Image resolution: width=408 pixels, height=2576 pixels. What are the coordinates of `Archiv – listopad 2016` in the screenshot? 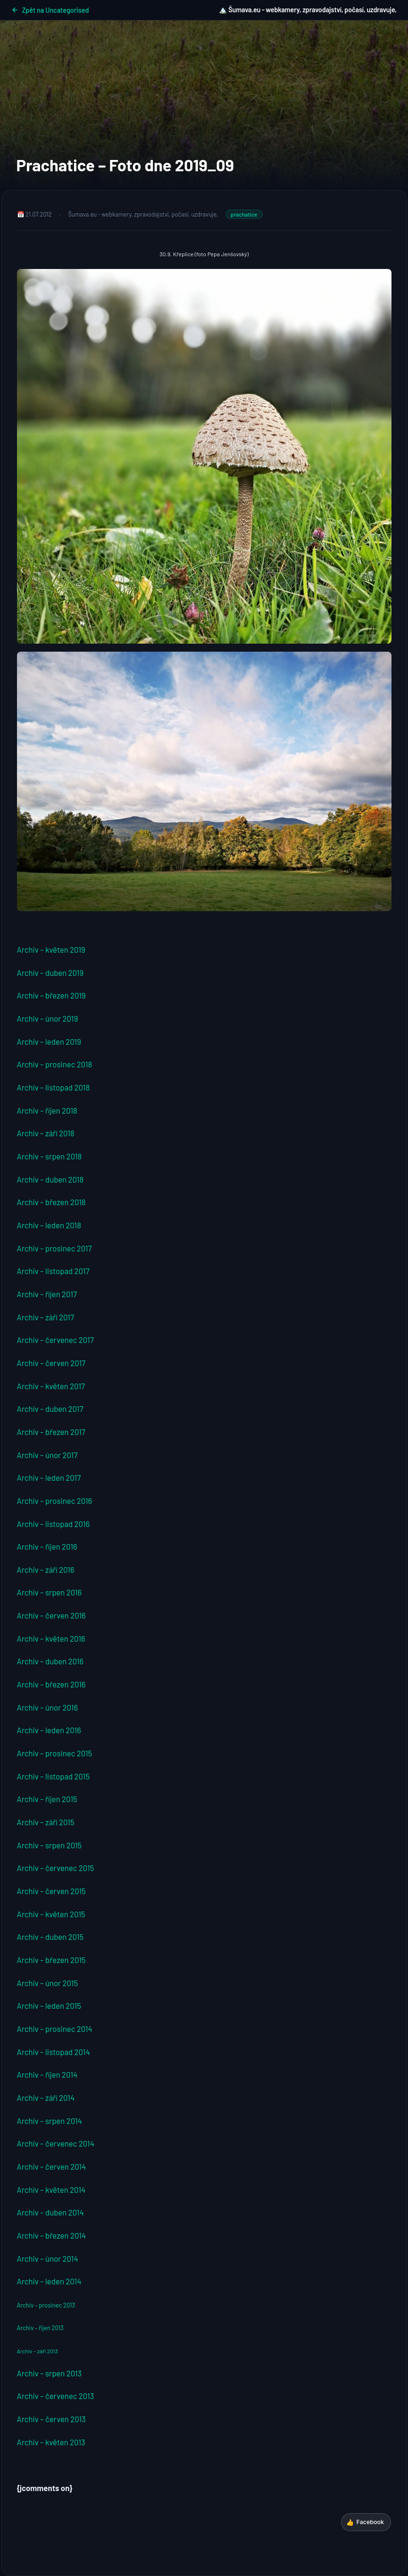 It's located at (53, 1523).